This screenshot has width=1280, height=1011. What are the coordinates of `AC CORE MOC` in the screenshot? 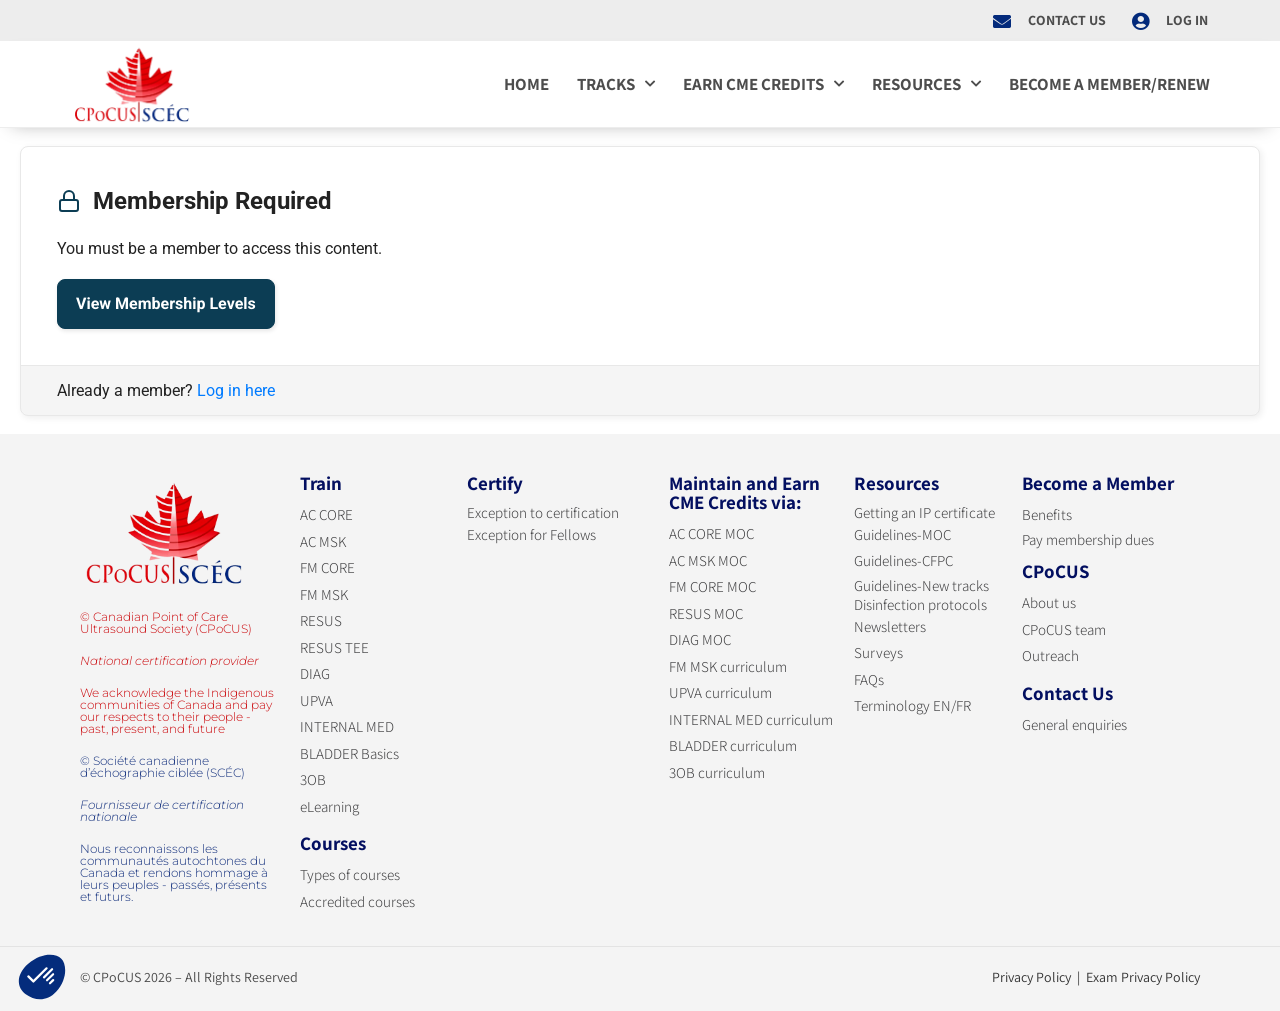 It's located at (711, 533).